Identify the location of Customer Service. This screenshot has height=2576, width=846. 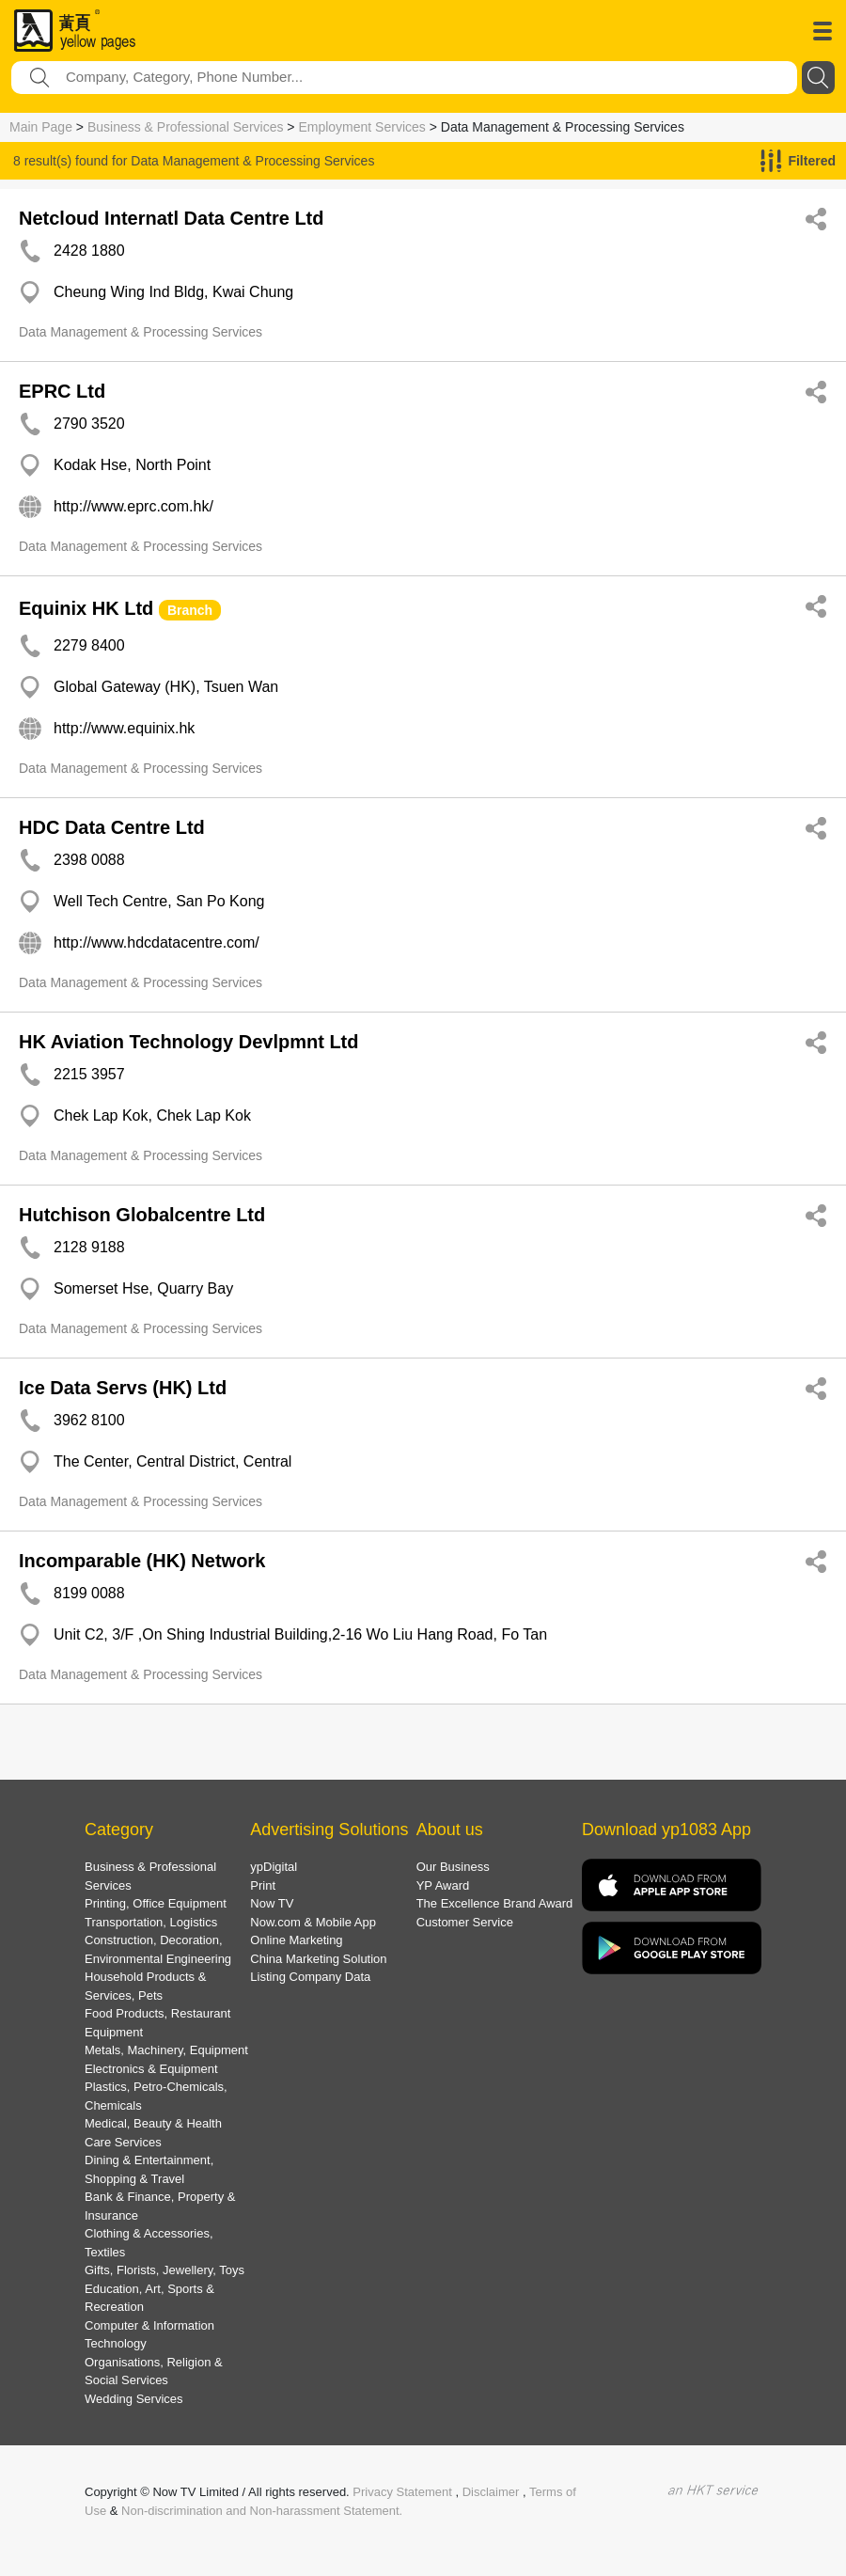
(464, 1922).